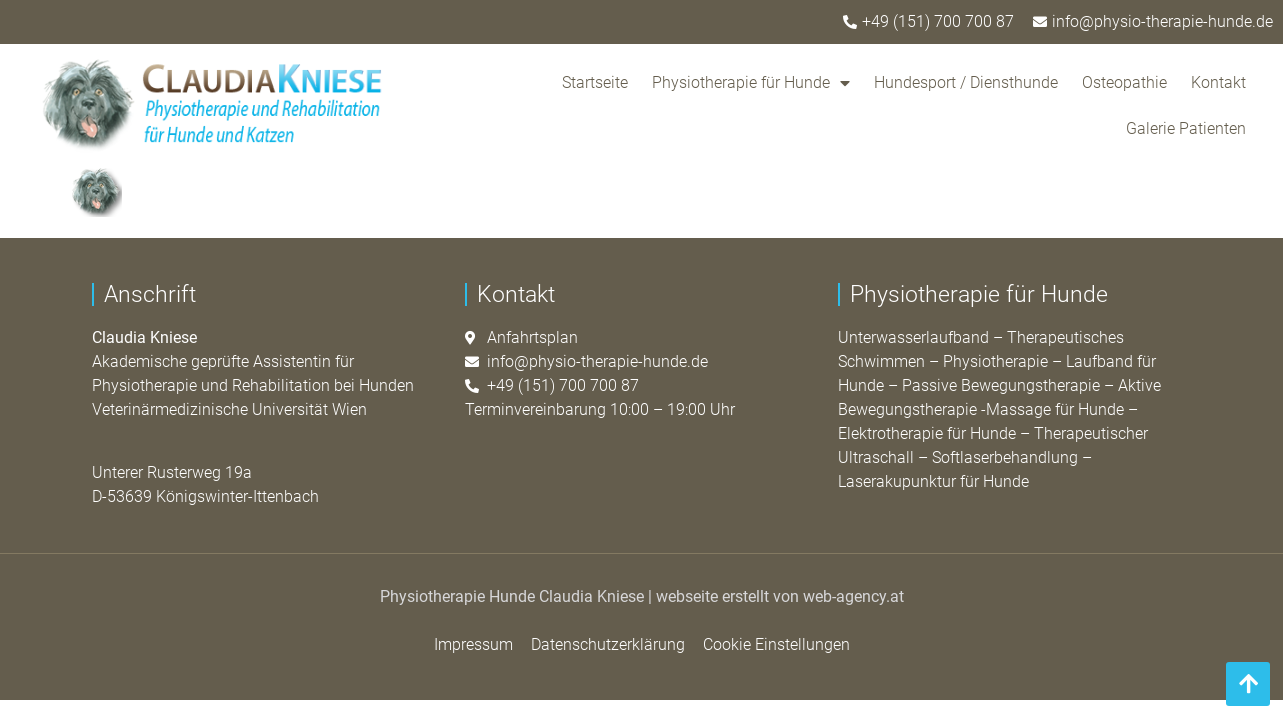 This screenshot has height=720, width=1283. Describe the element at coordinates (1218, 82) in the screenshot. I see `Kontakt` at that location.